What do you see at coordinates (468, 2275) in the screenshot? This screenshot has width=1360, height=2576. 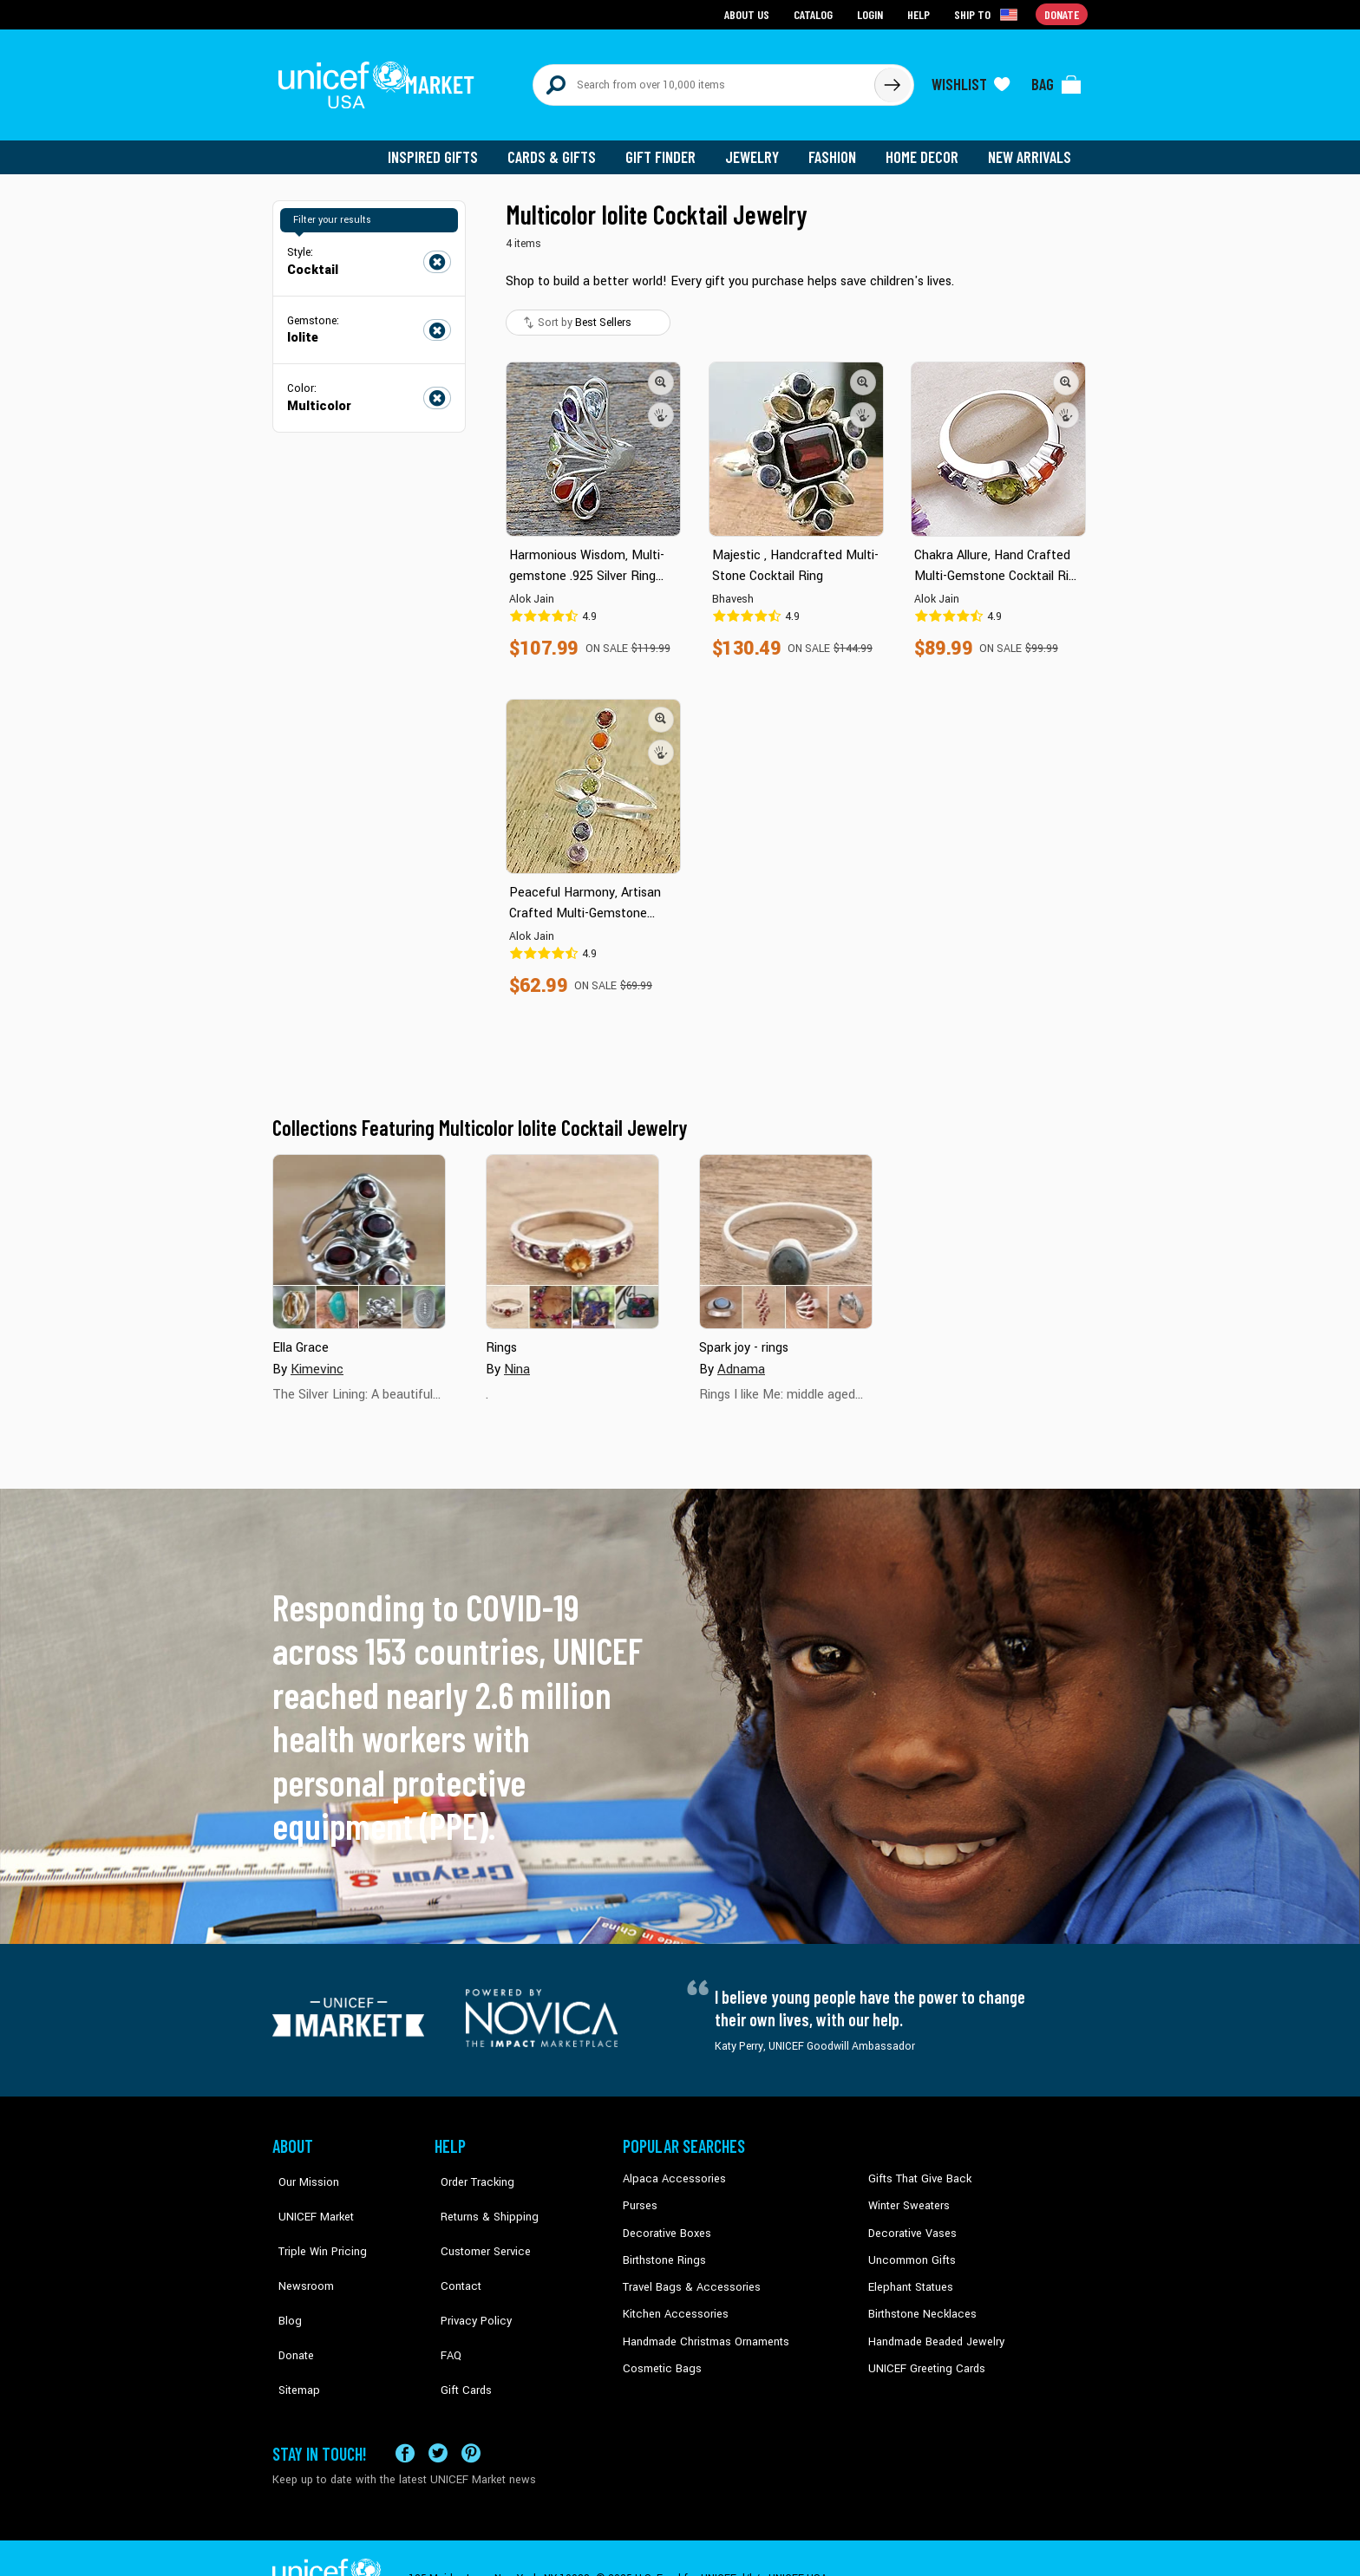 I see `Privacy Policy` at bounding box center [468, 2275].